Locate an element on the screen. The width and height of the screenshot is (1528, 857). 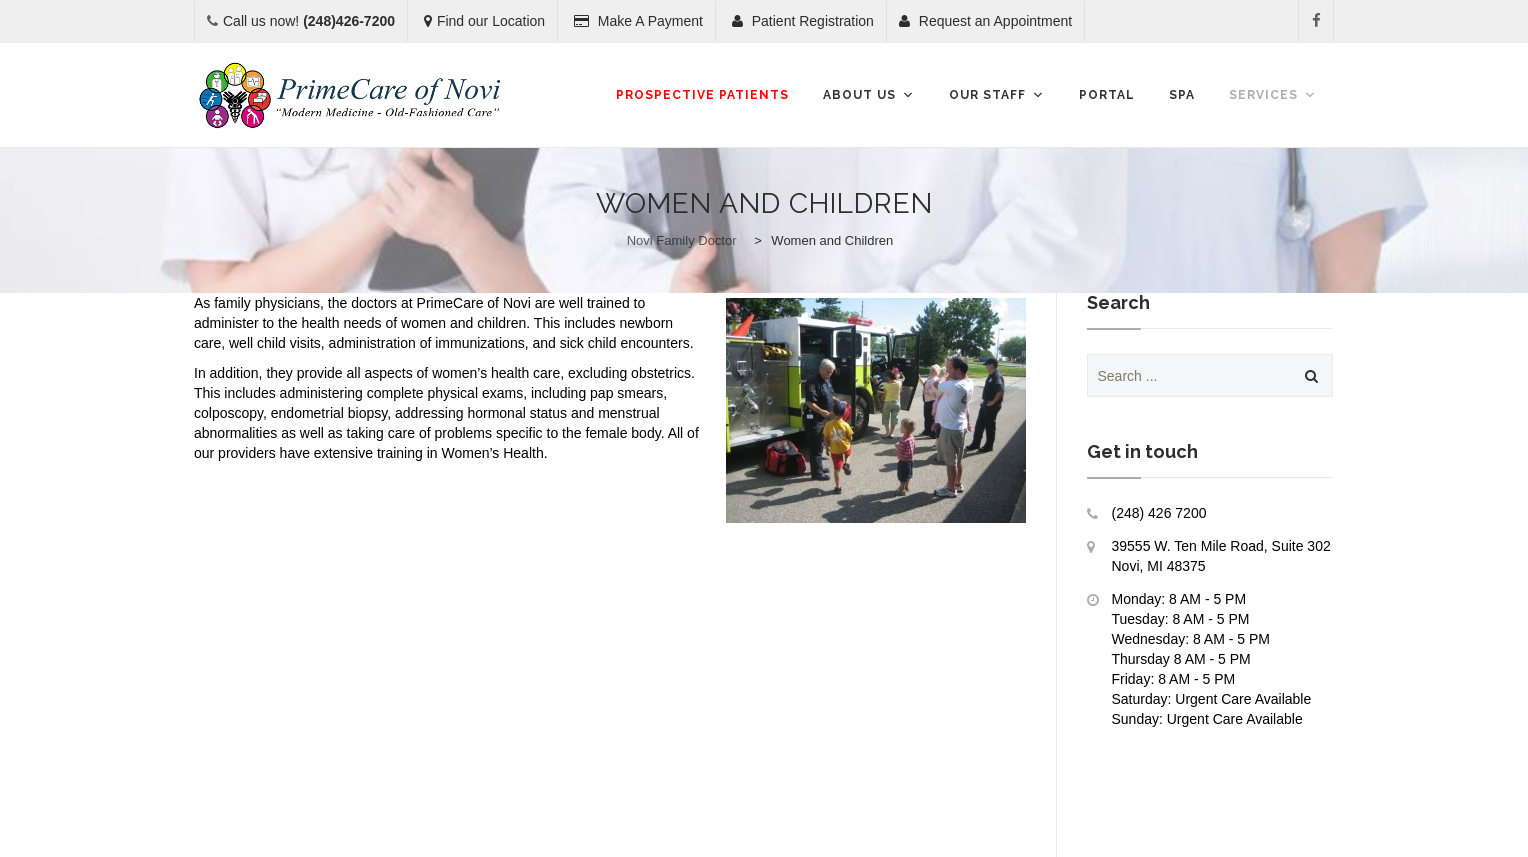
Patient Registration is located at coordinates (803, 21).